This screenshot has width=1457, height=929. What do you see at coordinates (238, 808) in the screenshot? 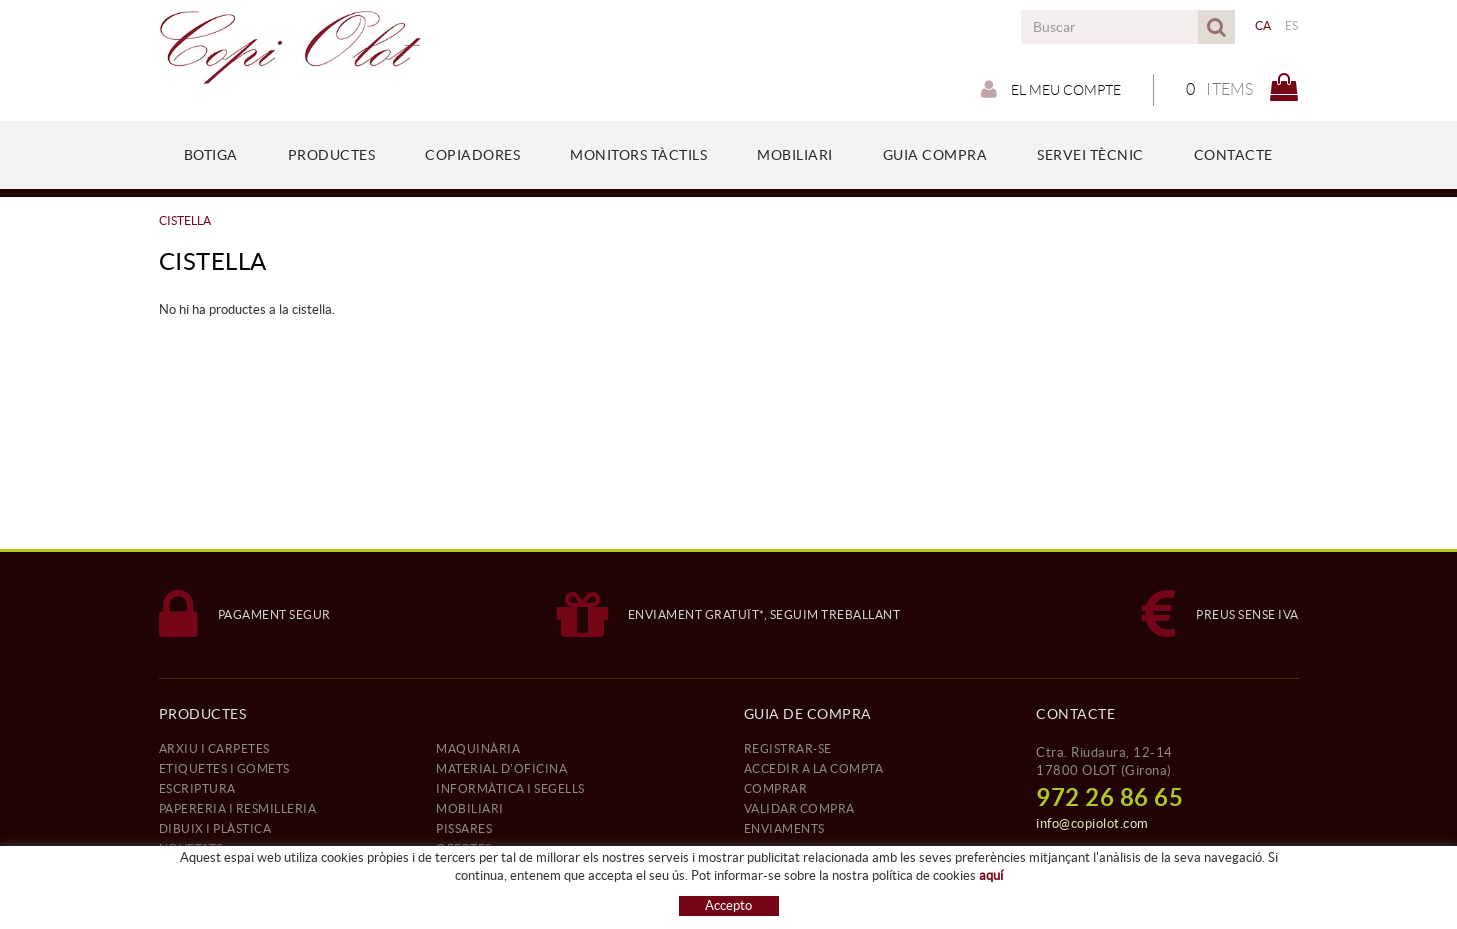
I see `PAPERERIA I RESMILLERIA` at bounding box center [238, 808].